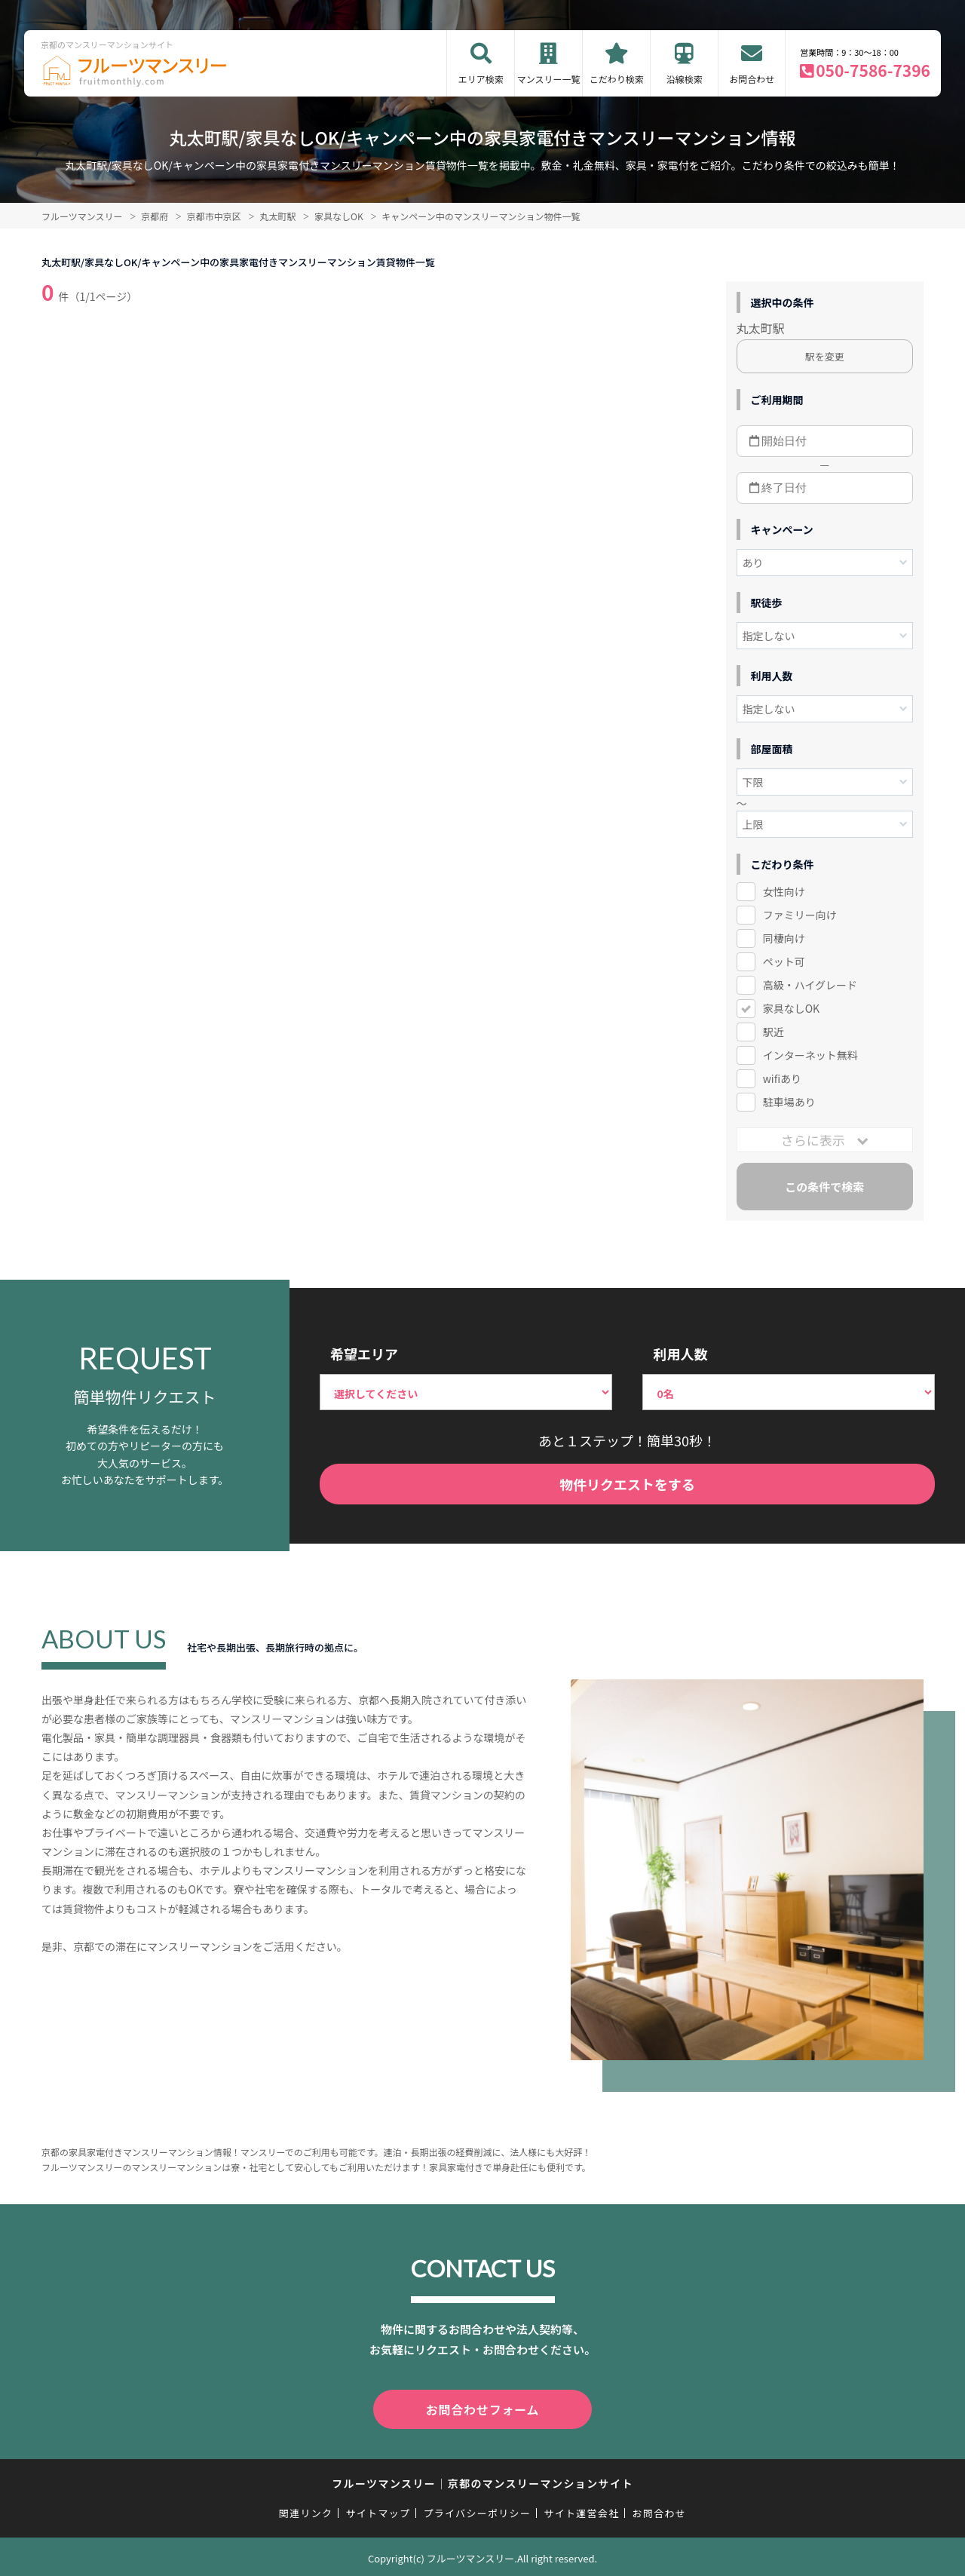  I want to click on 050-7586-7396, so click(873, 70).